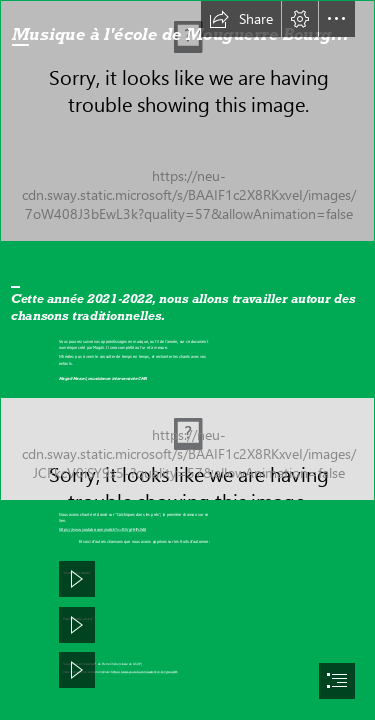 This screenshot has height=720, width=375. Describe the element at coordinates (144, 672) in the screenshot. I see `https://www.youtube.com/watch?v=O-YyjcoqJsM` at that location.